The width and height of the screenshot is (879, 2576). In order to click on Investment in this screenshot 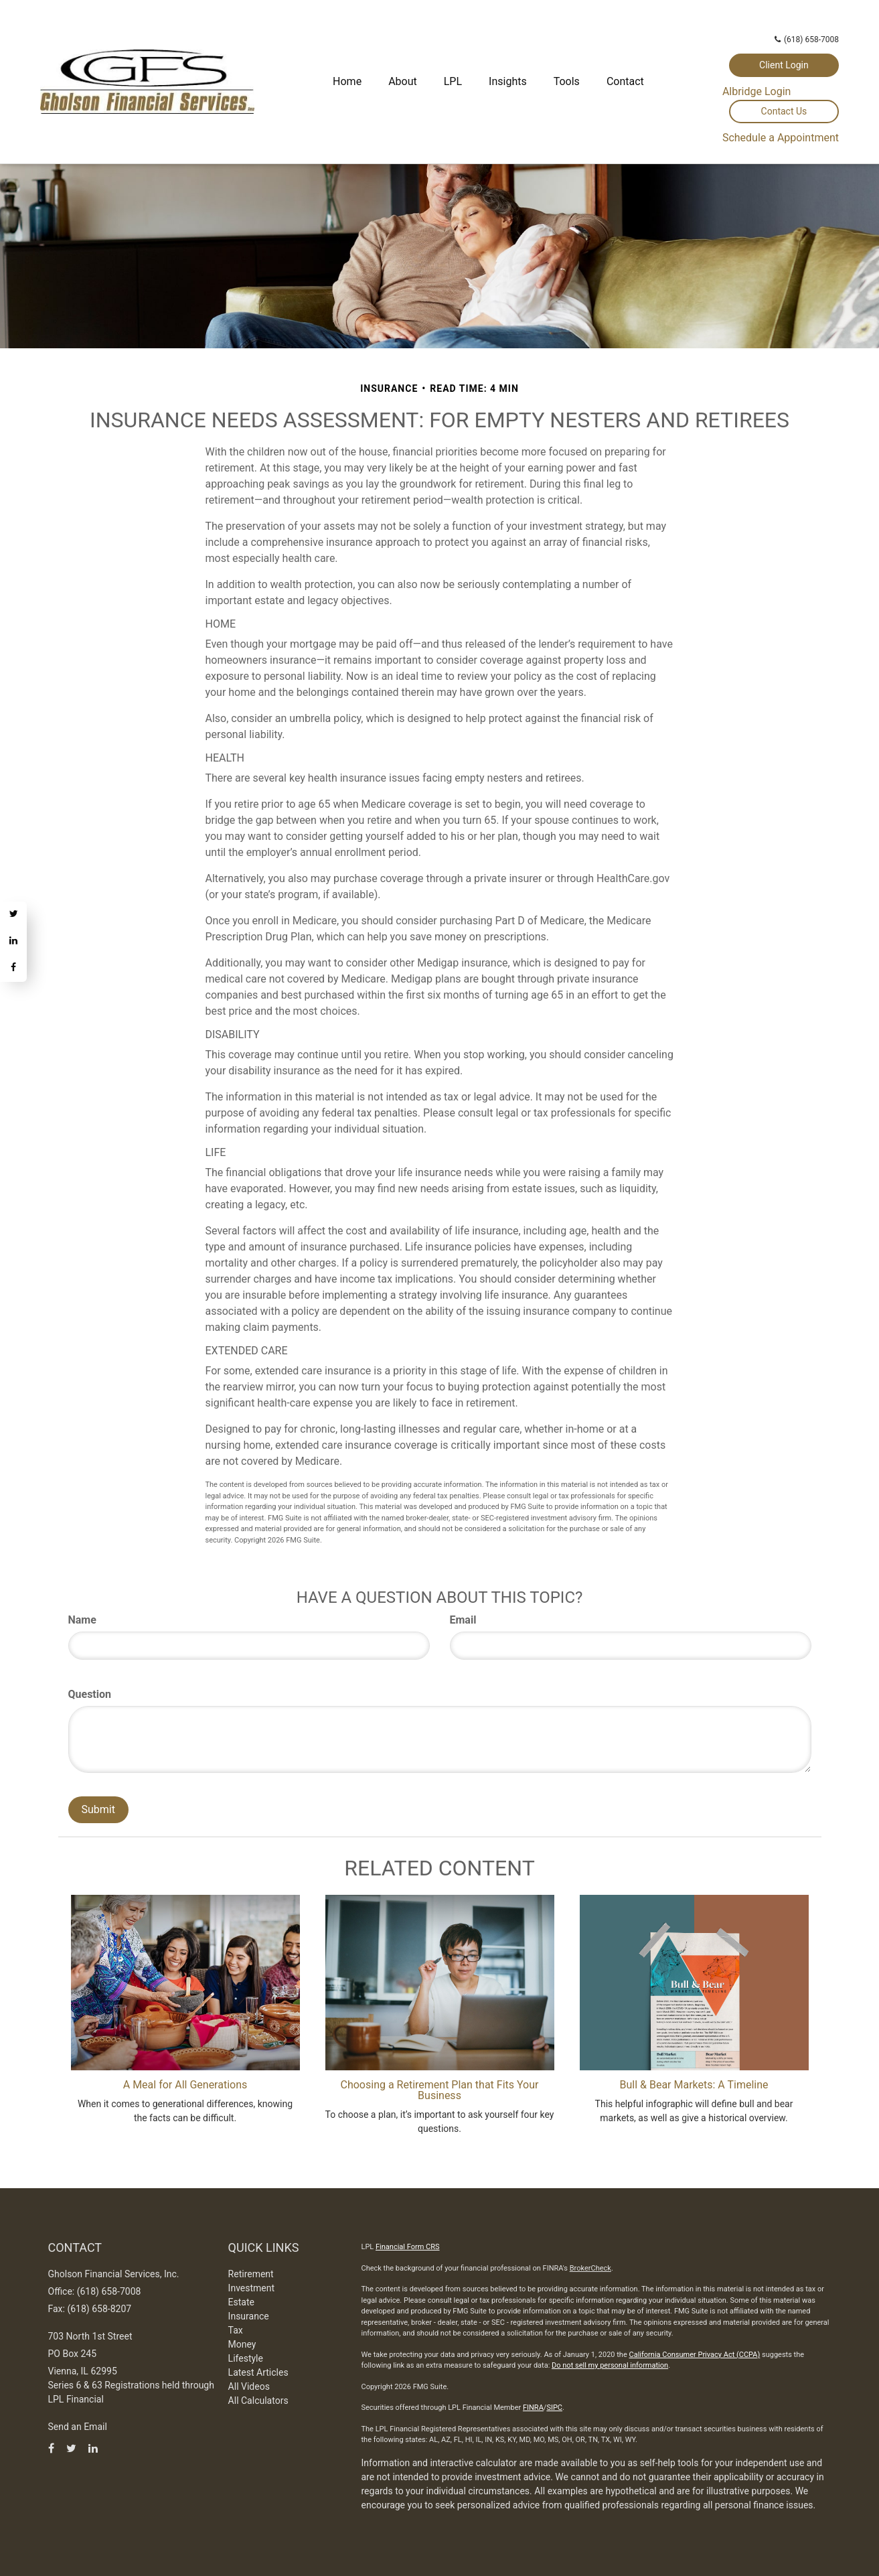, I will do `click(251, 2288)`.